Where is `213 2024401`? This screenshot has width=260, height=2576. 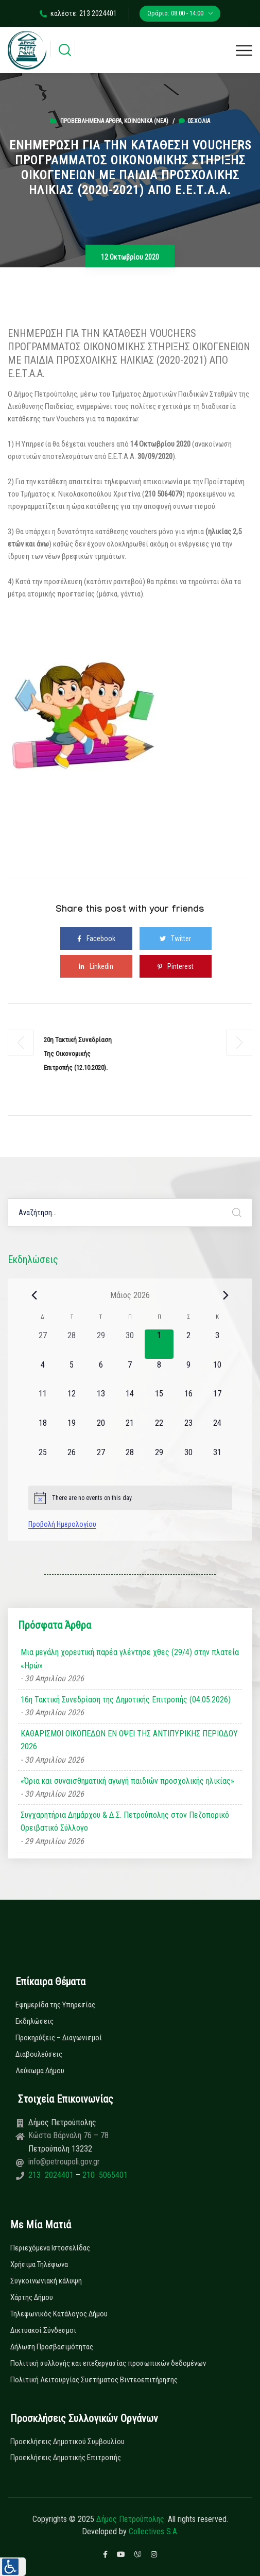 213 2024401 is located at coordinates (52, 2175).